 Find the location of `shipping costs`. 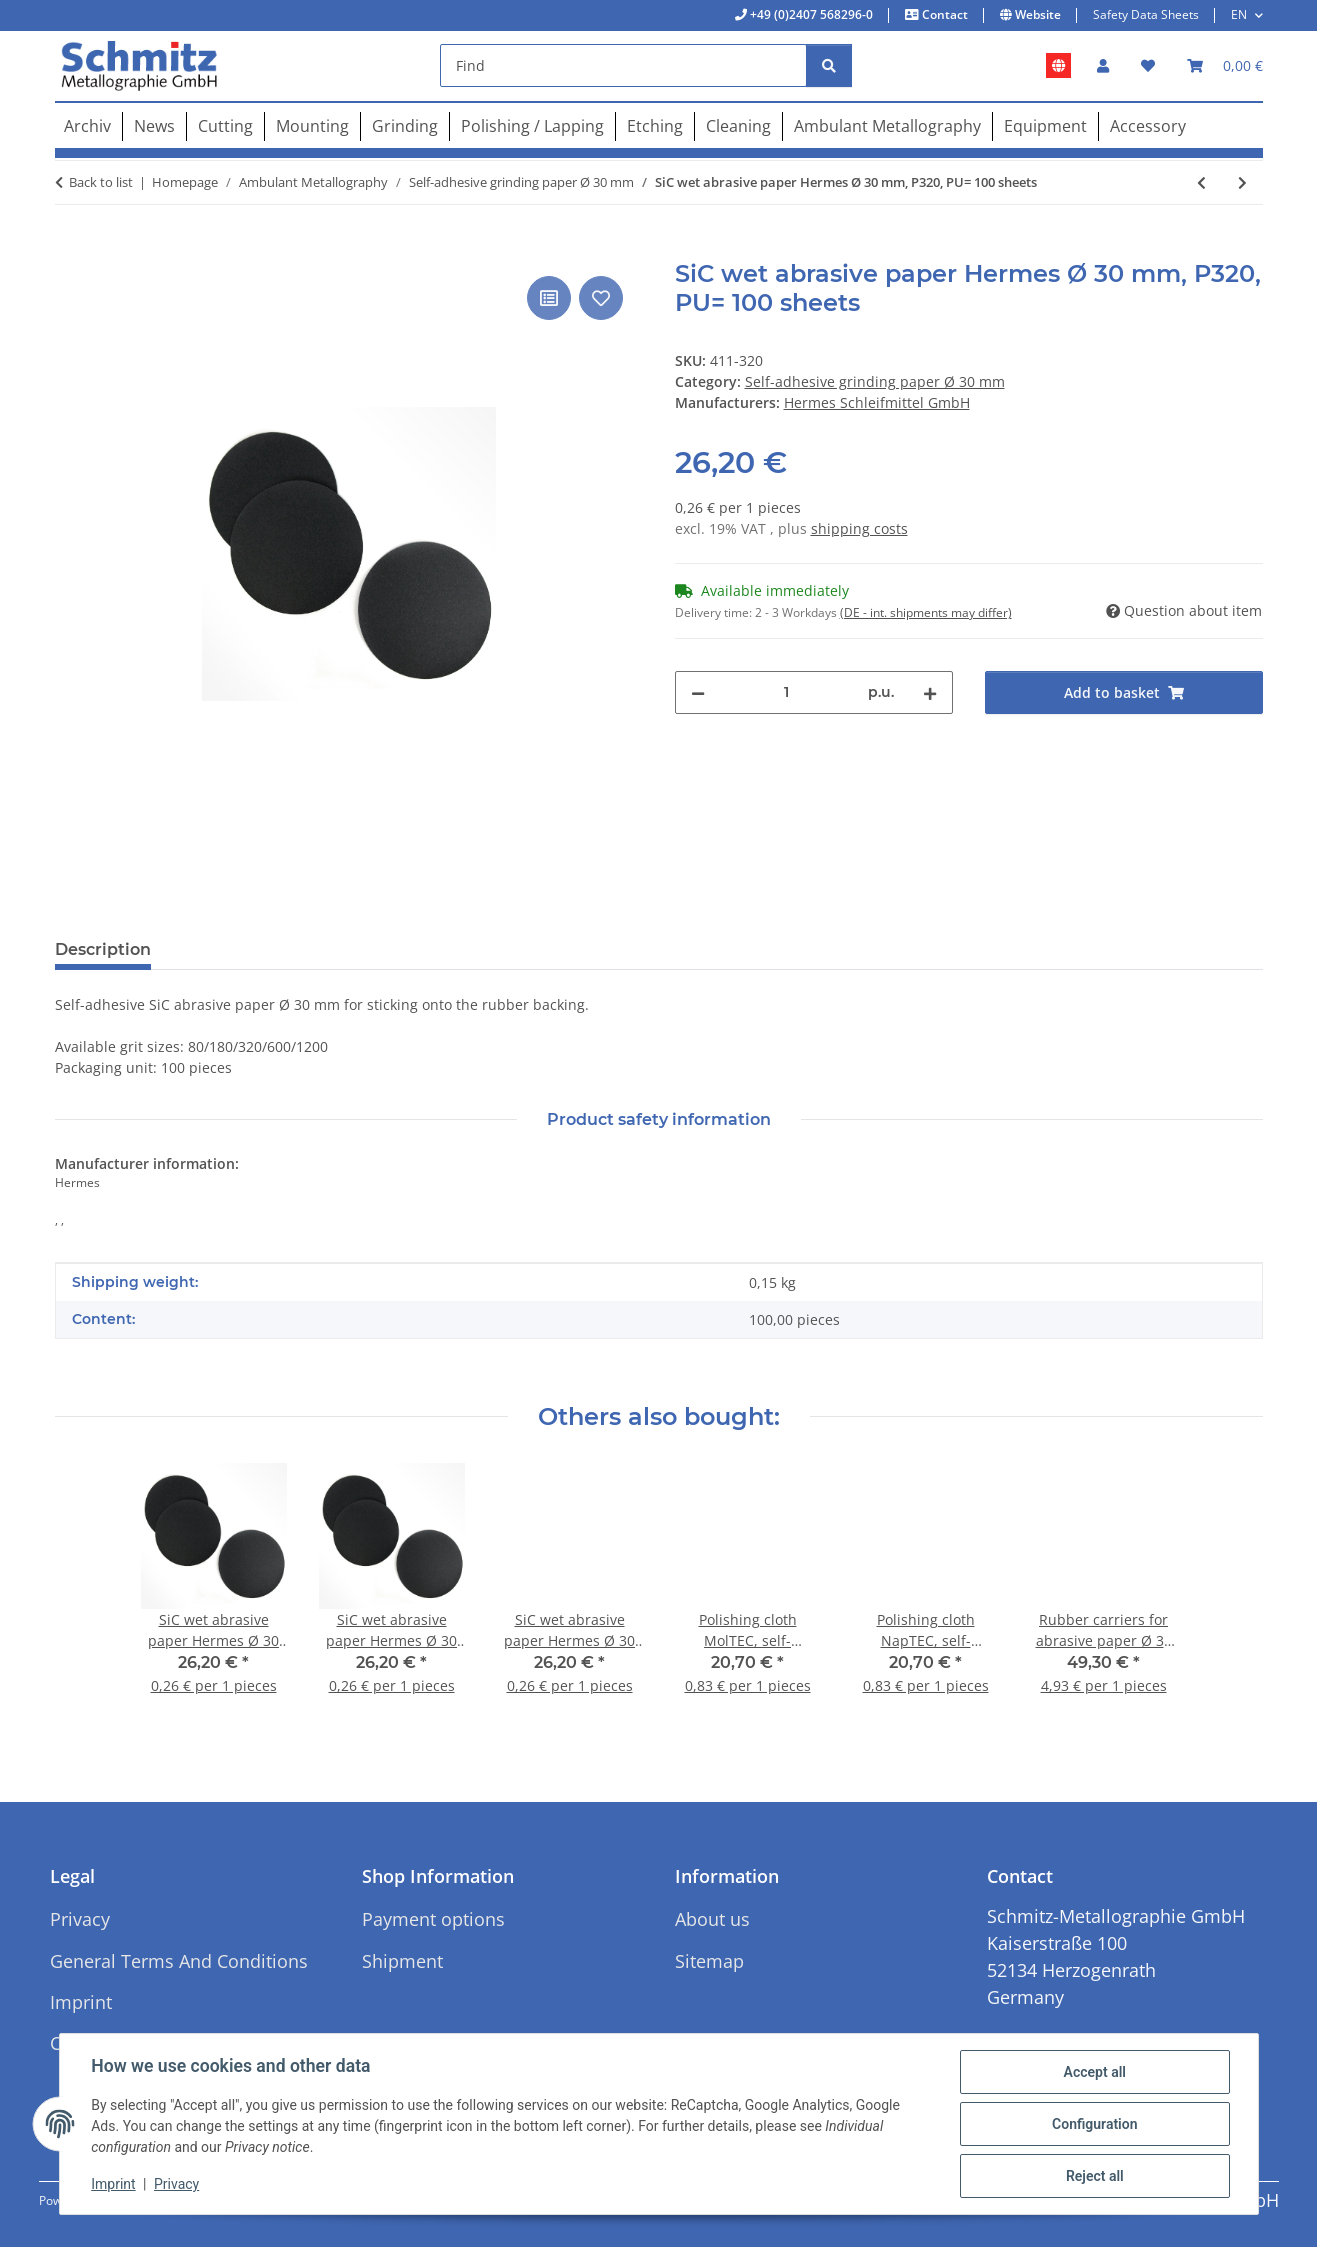

shipping costs is located at coordinates (859, 528).